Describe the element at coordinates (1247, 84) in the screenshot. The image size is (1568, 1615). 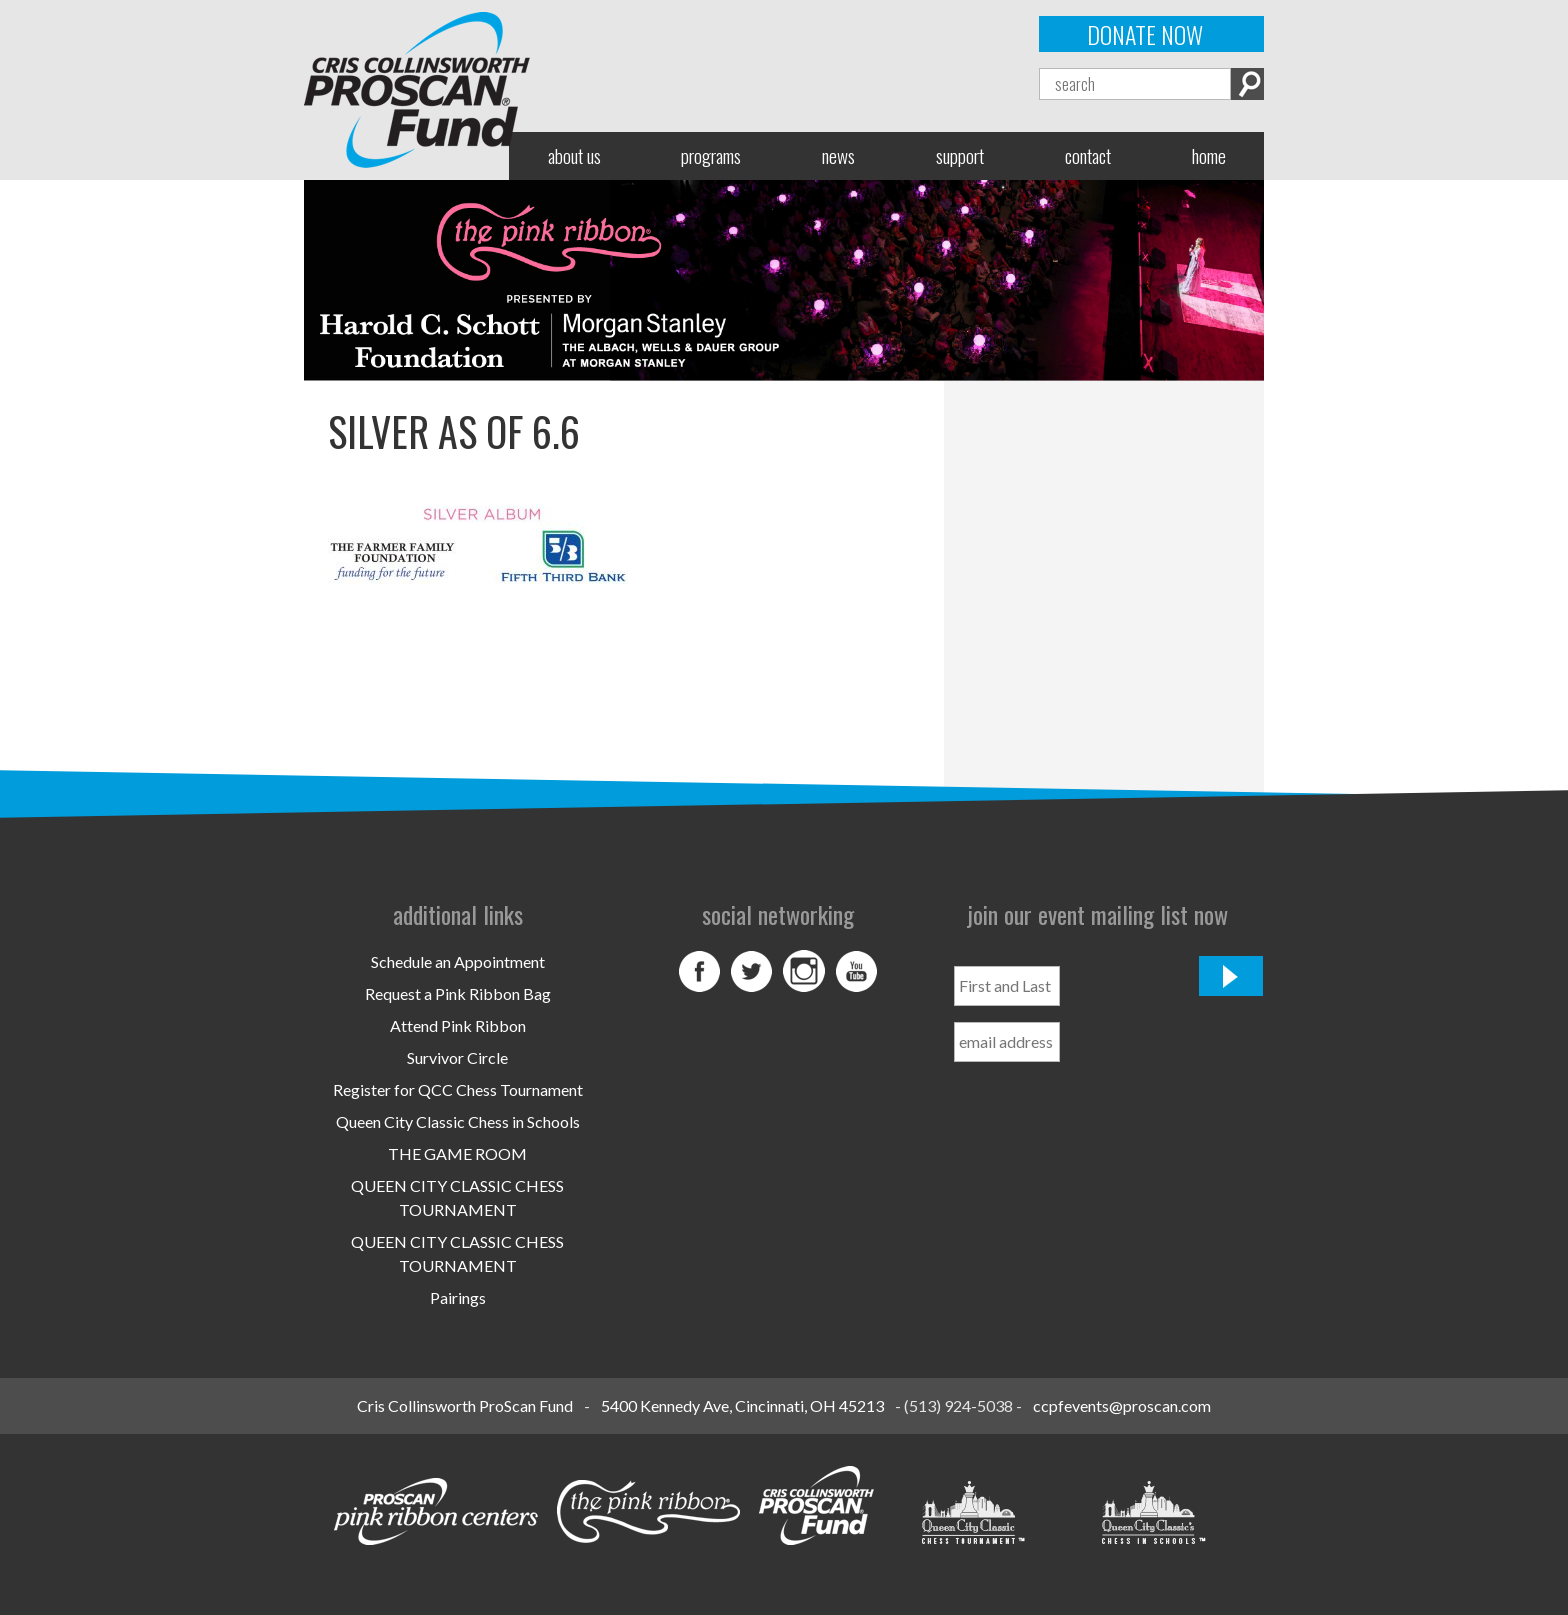
I see `Search` at that location.